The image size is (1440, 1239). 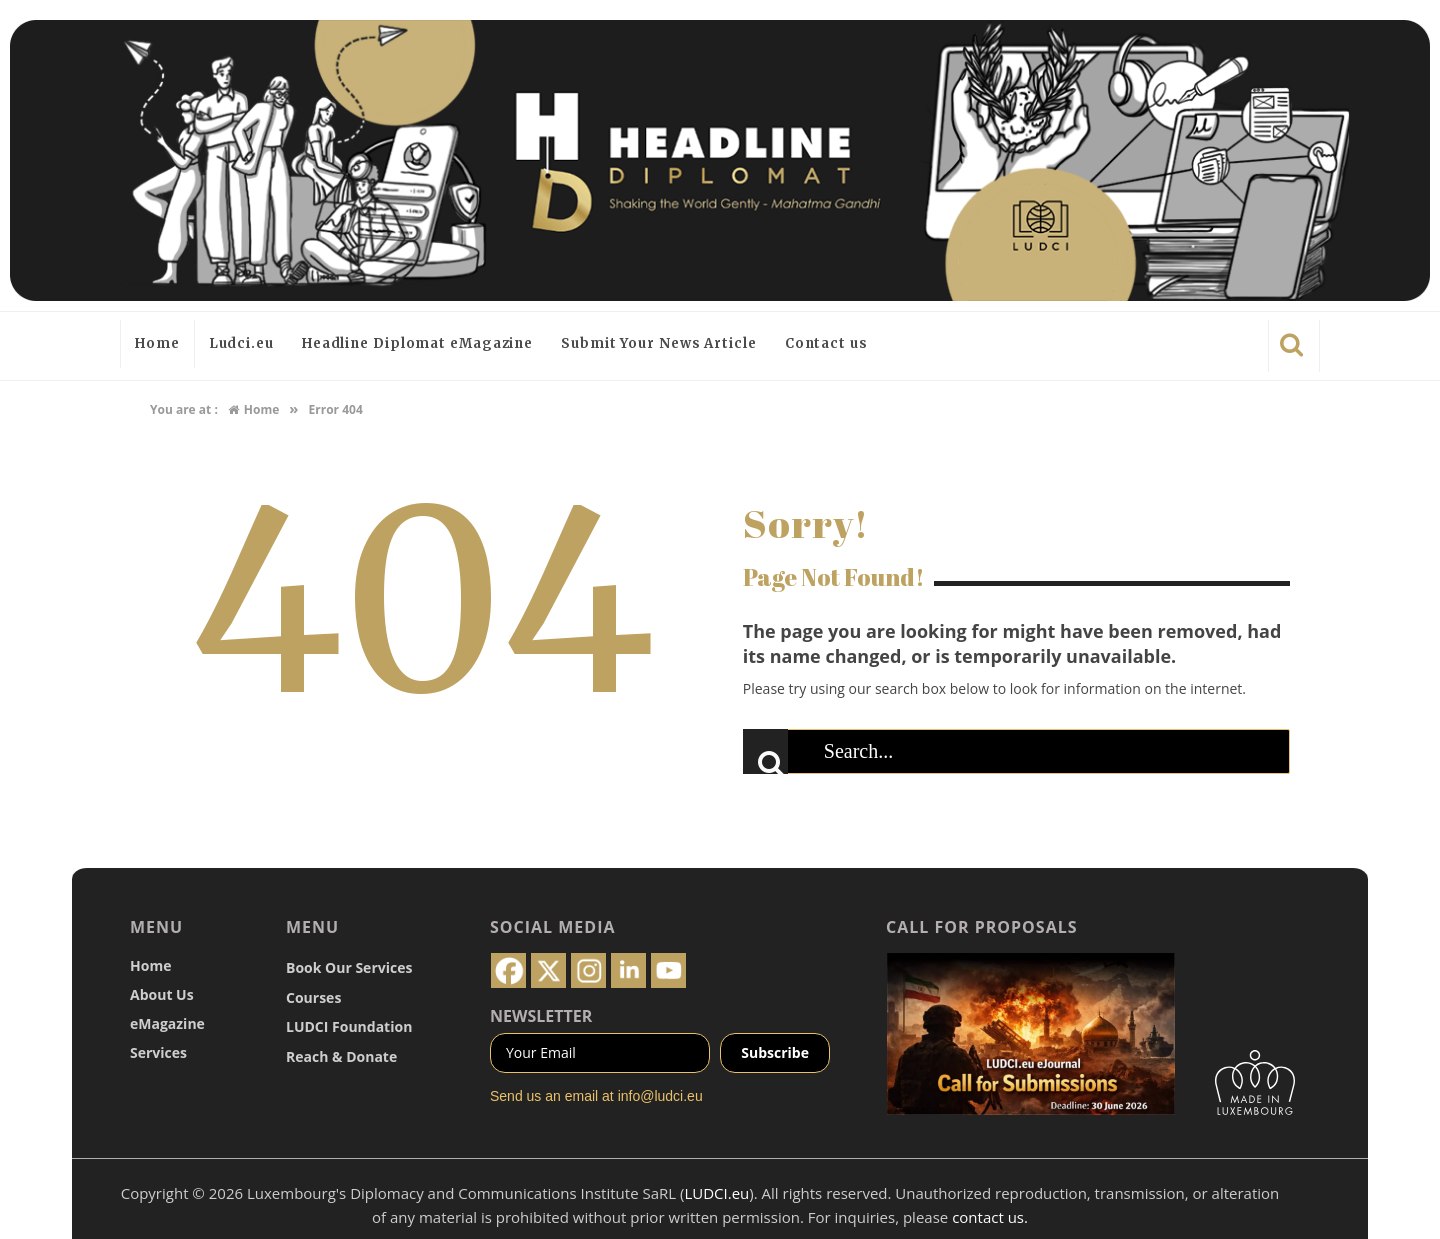 I want to click on contact us., so click(x=990, y=1217).